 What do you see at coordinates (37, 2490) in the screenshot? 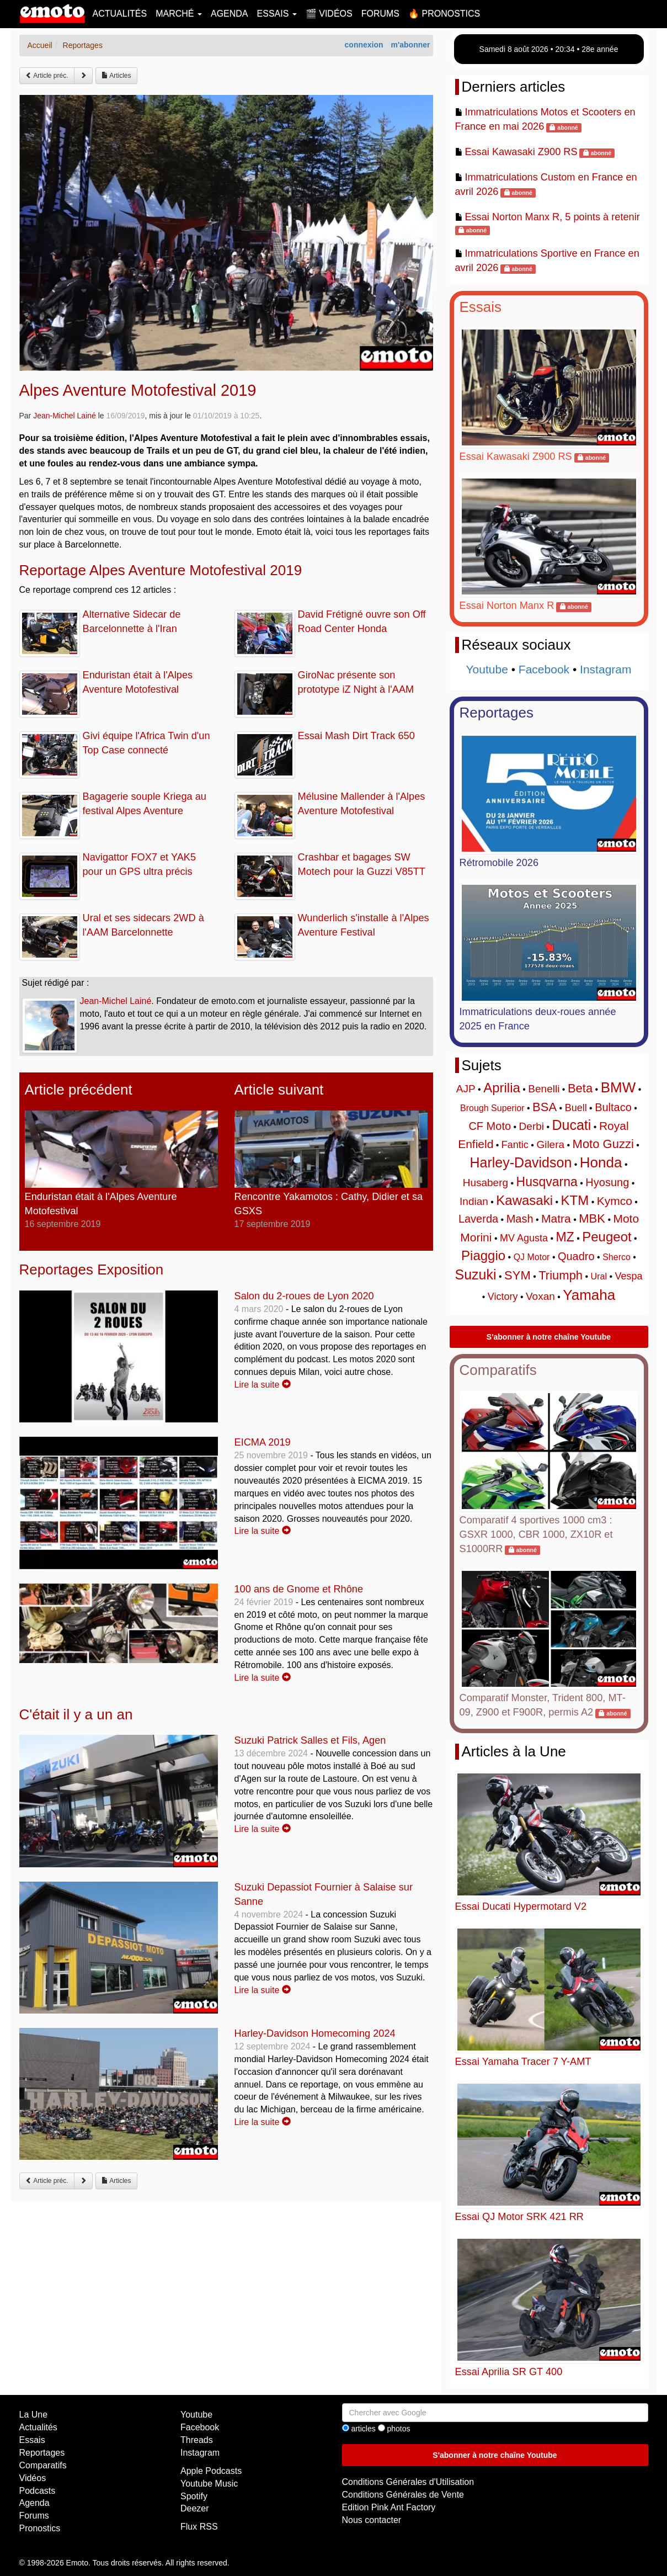
I see `Podcasts` at bounding box center [37, 2490].